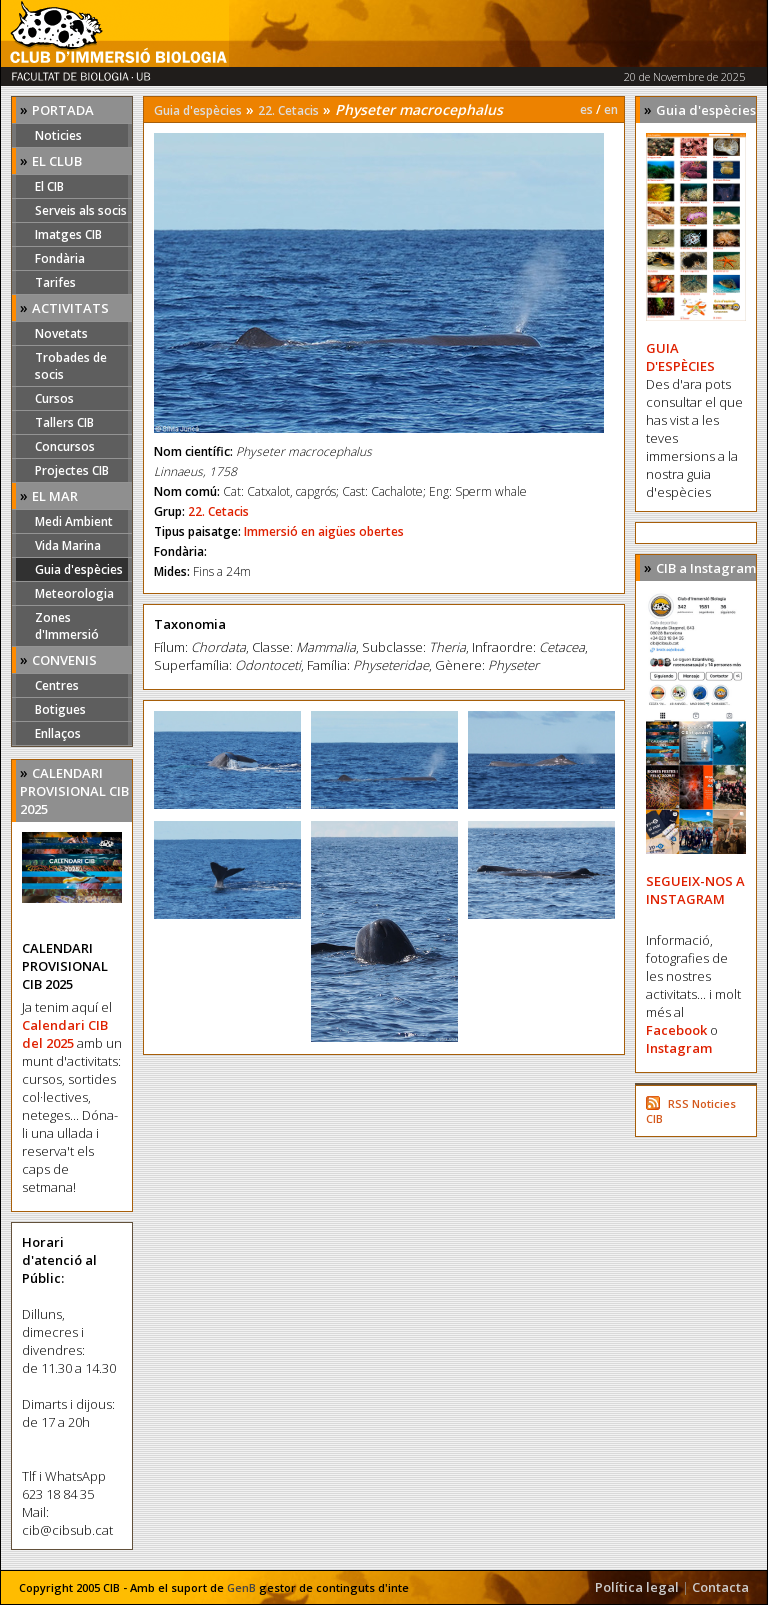 The image size is (768, 1605). I want to click on Novetats, so click(61, 333).